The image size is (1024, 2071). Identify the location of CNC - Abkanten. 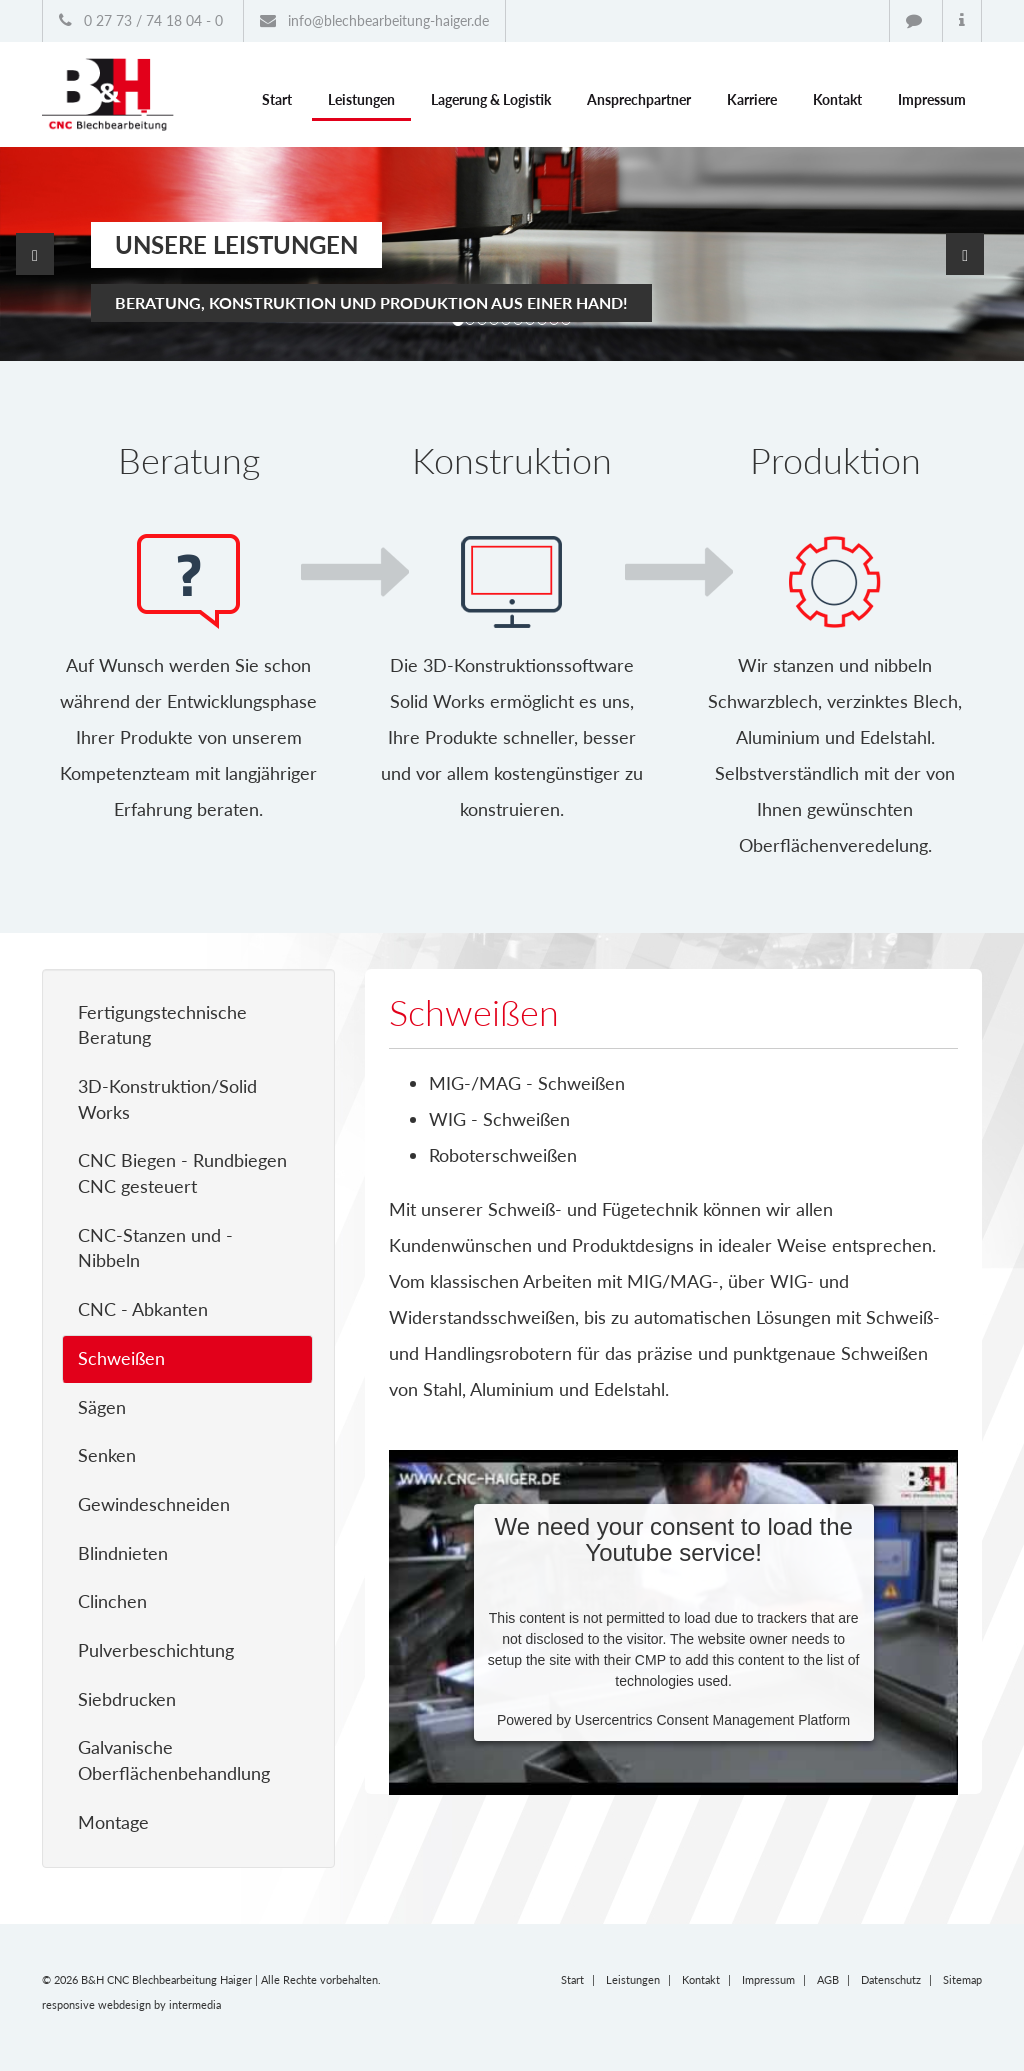
(143, 1309).